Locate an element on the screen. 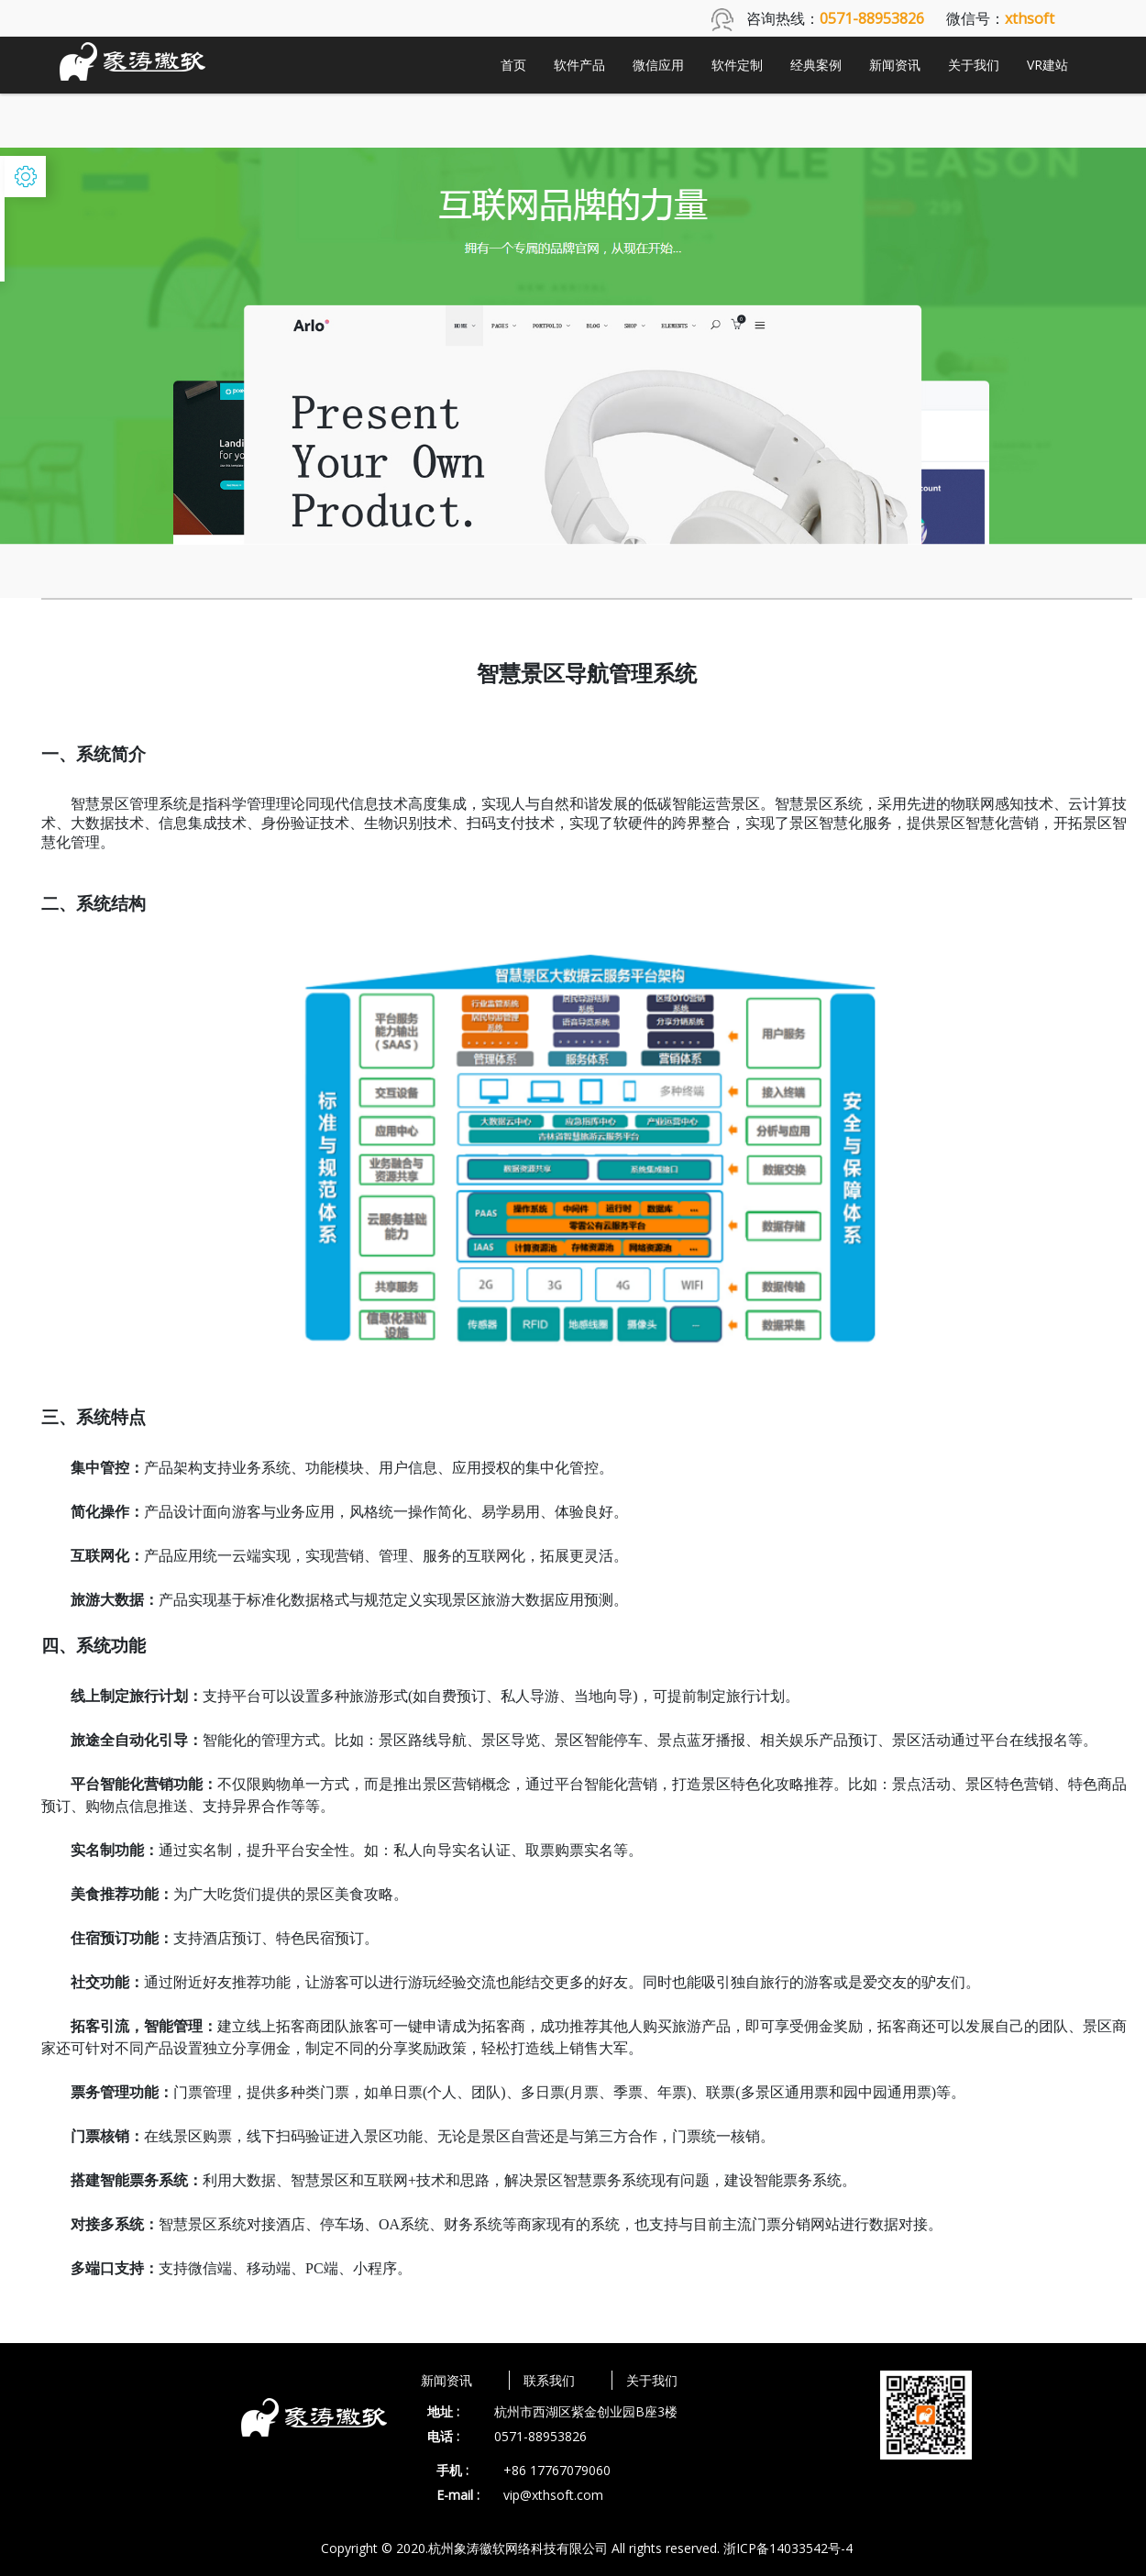 Image resolution: width=1146 pixels, height=2576 pixels. 联系我们 is located at coordinates (549, 2380).